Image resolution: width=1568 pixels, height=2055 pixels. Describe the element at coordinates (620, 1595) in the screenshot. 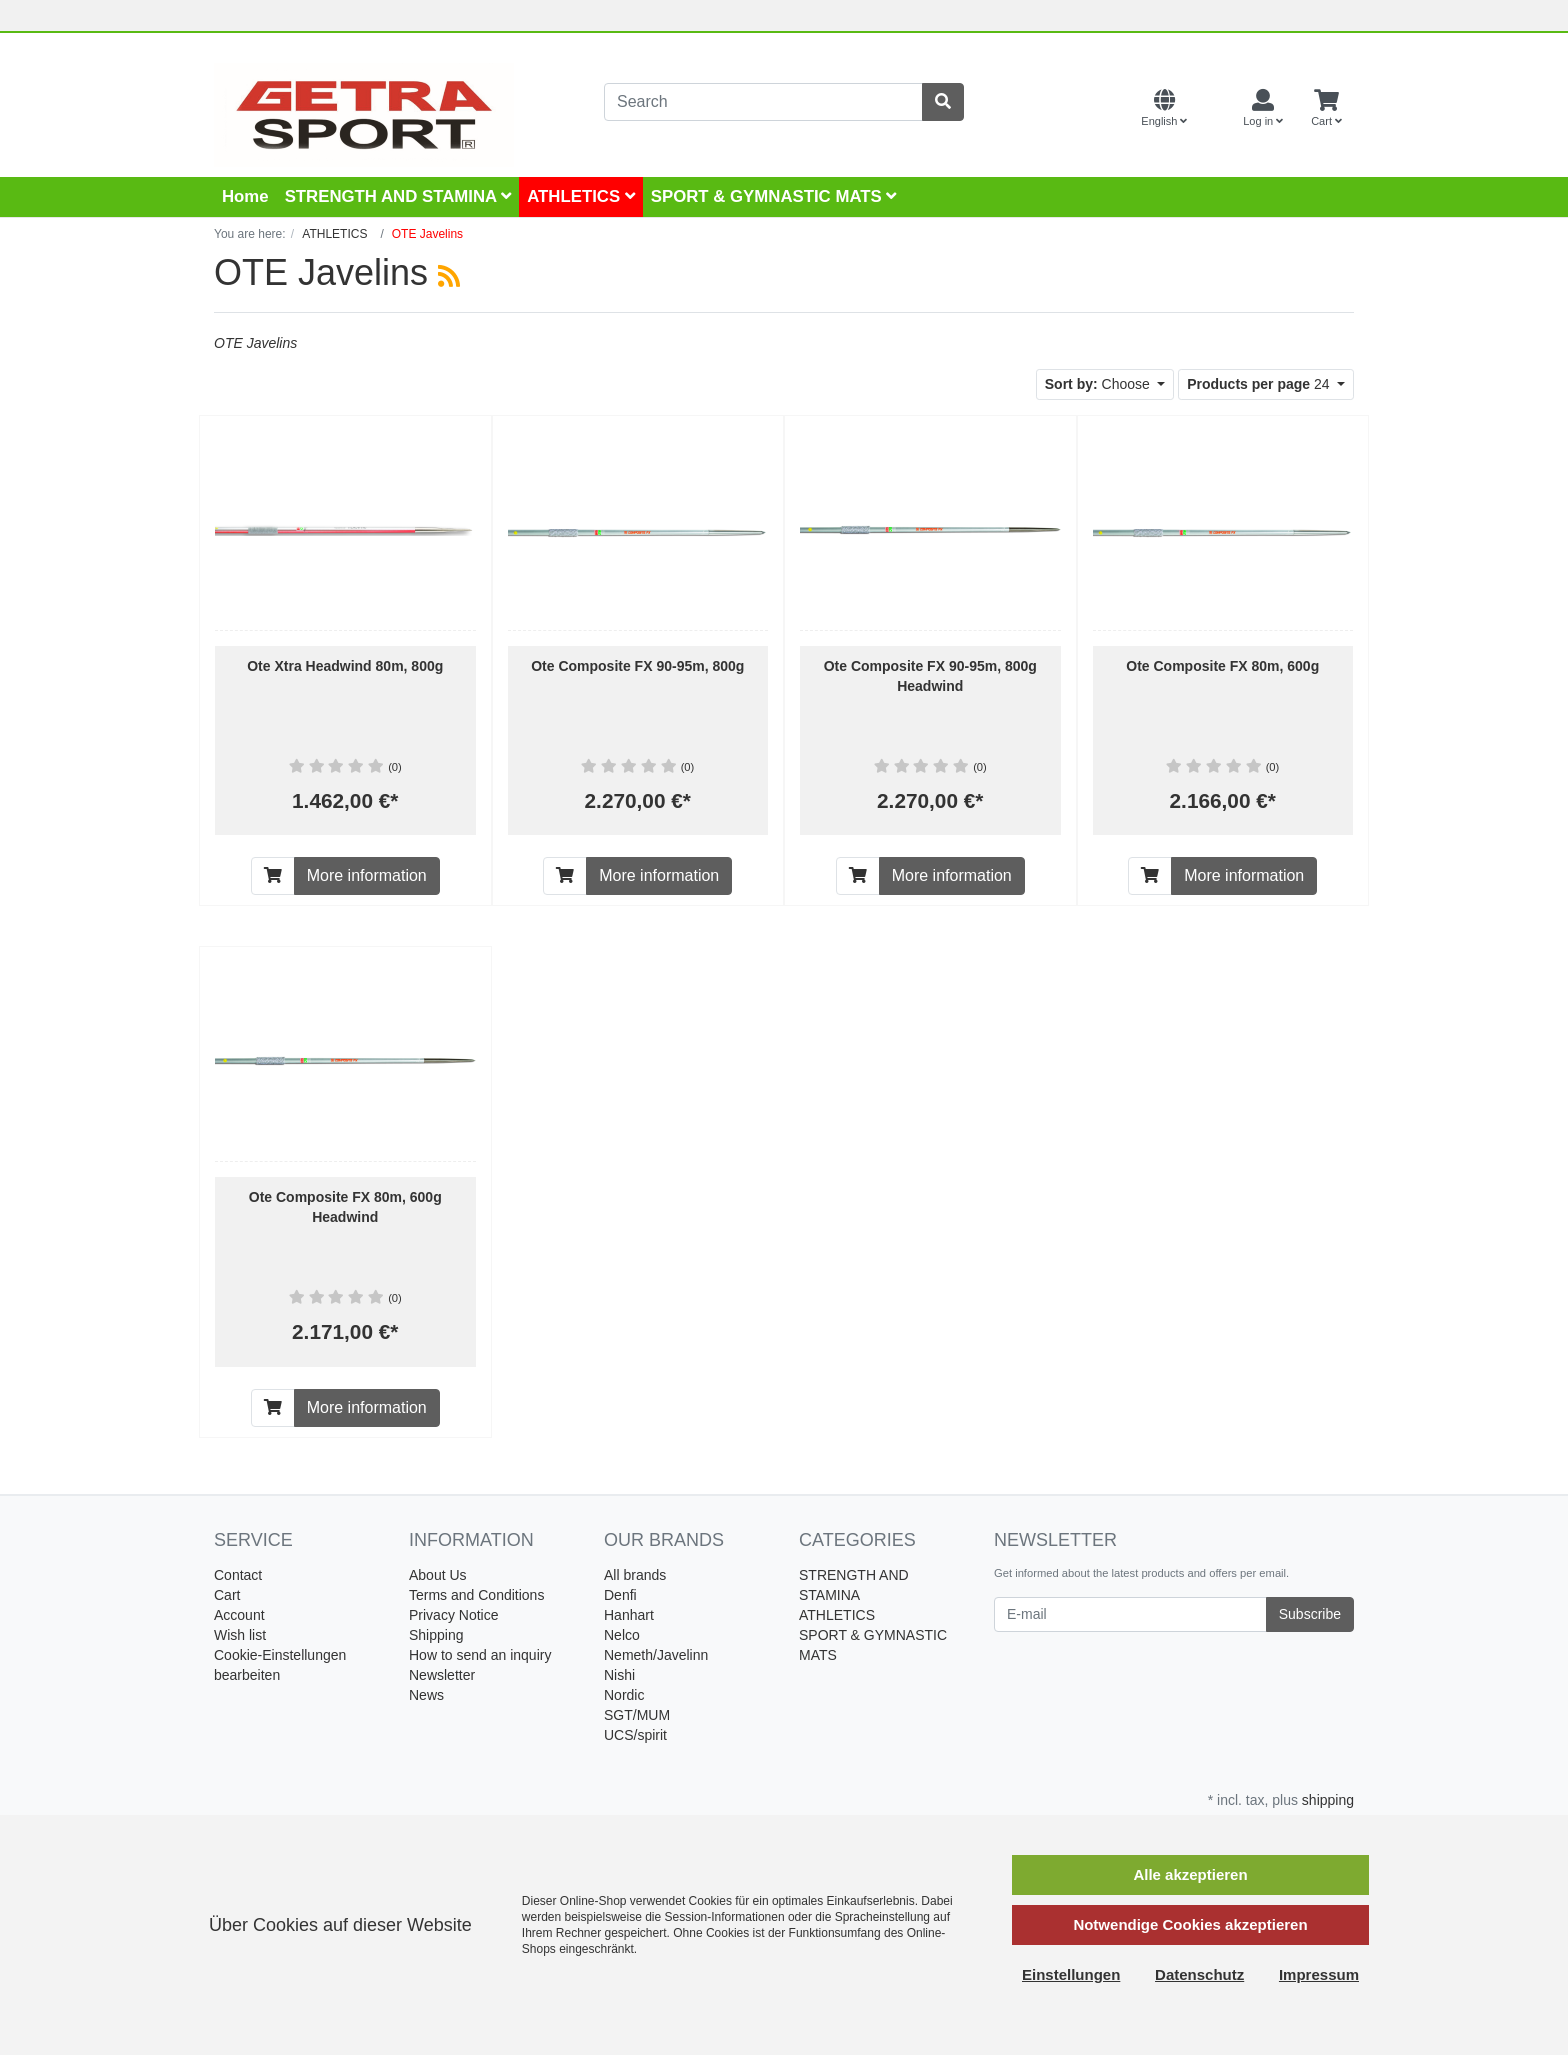

I see `Denfi` at that location.